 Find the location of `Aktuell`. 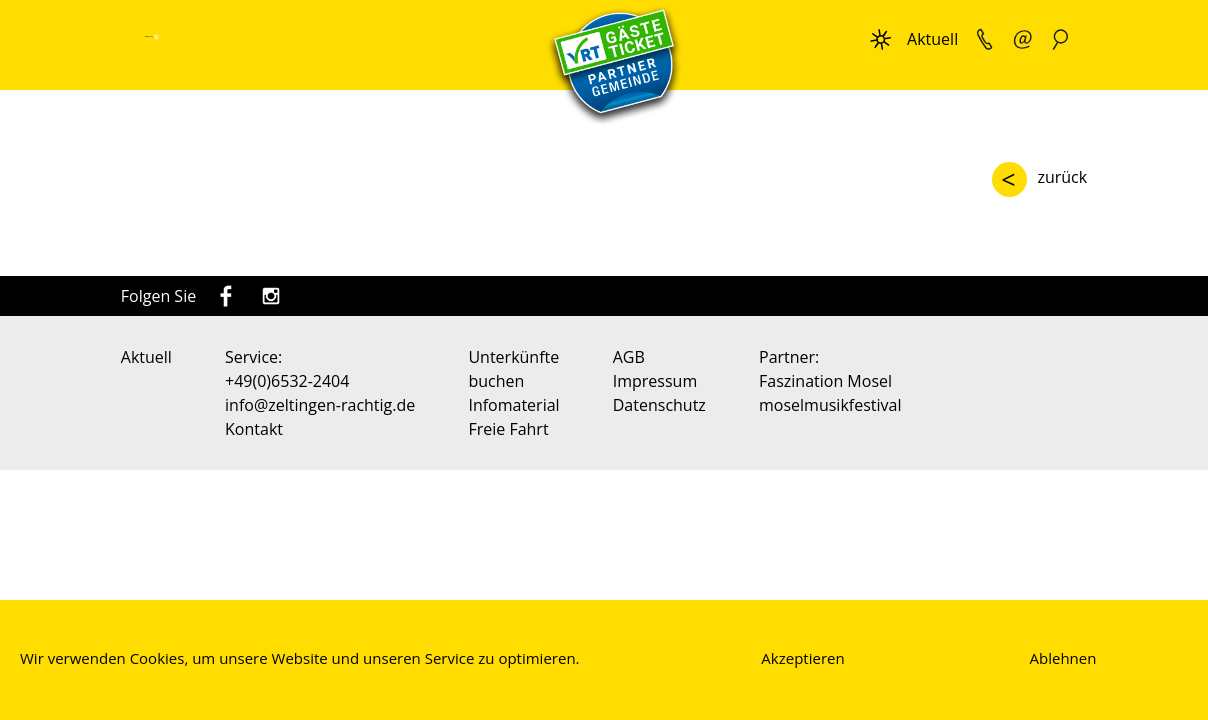

Aktuell is located at coordinates (932, 39).